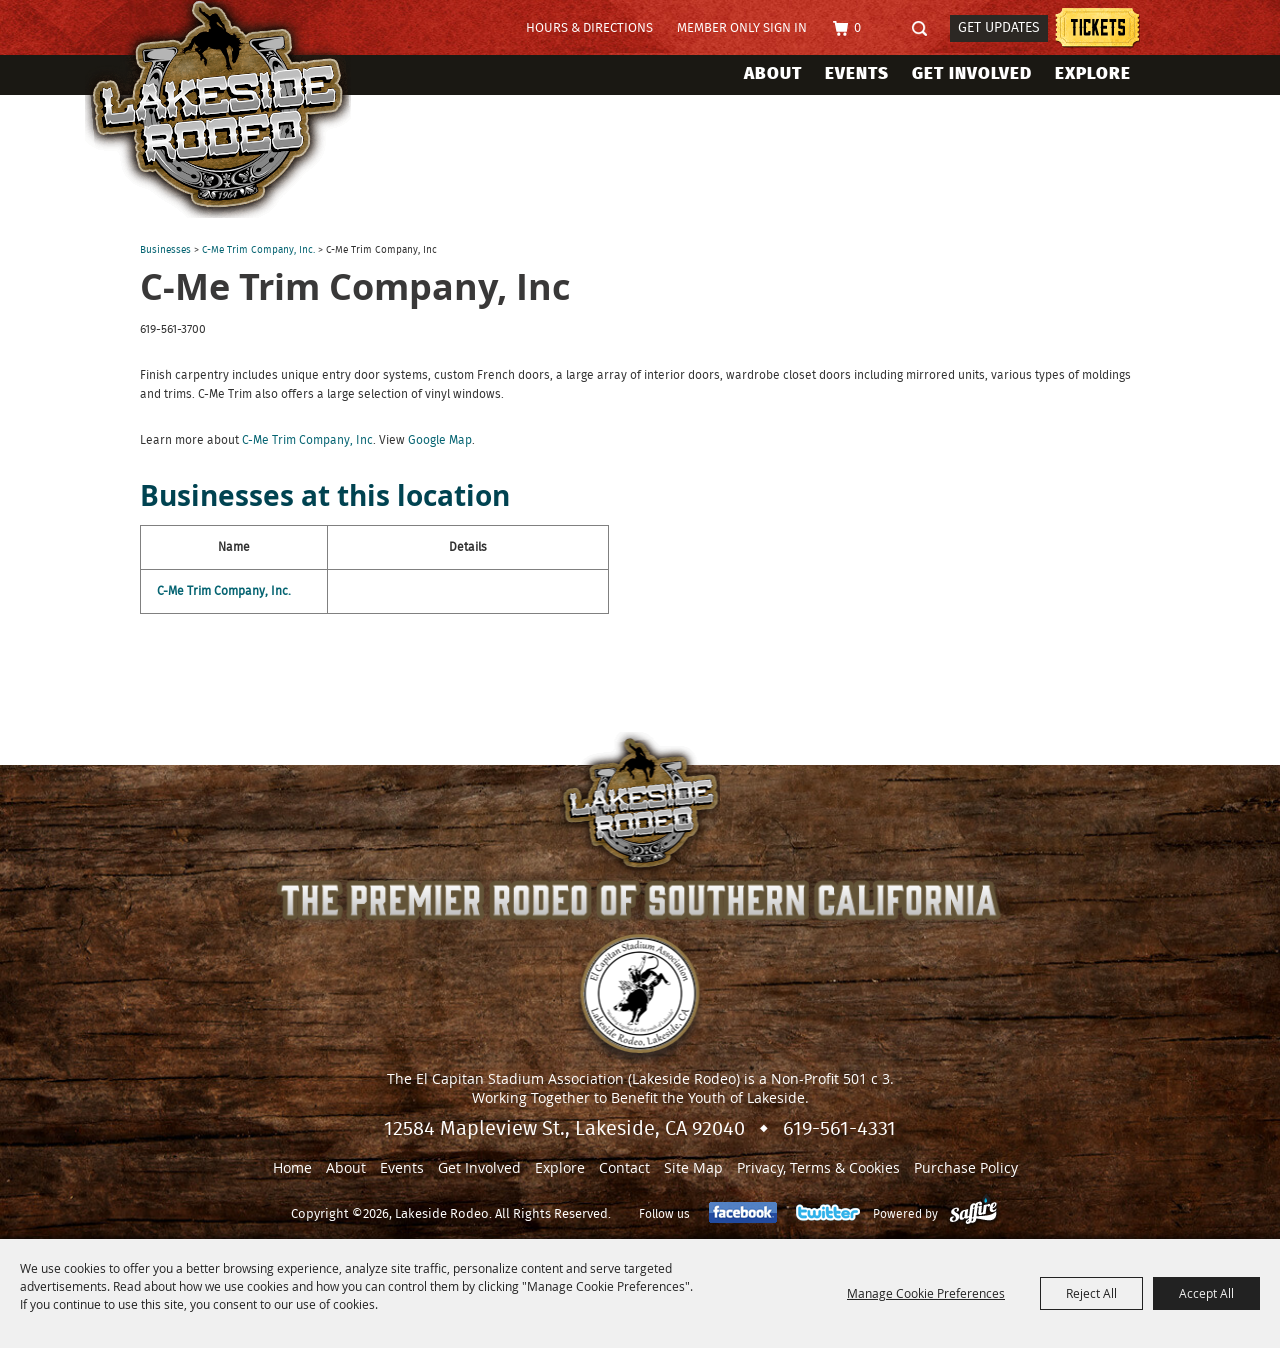 The height and width of the screenshot is (1348, 1280). I want to click on C-Me Trim Company, Inc., so click(258, 250).